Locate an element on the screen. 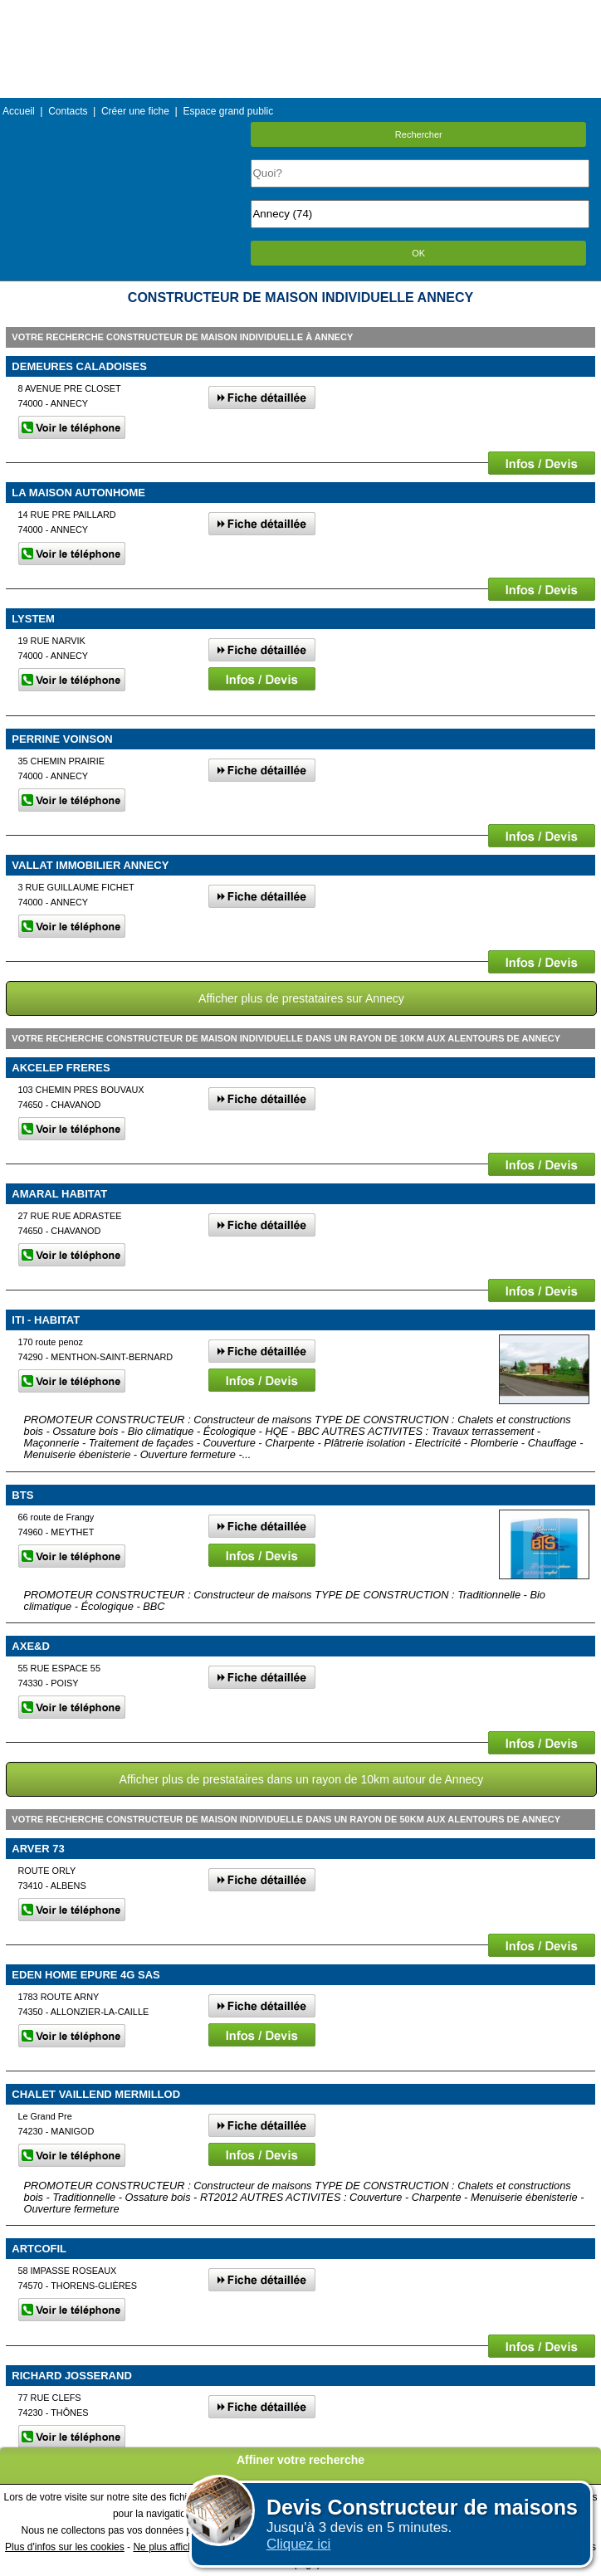 The height and width of the screenshot is (2576, 601). Afficher plus de prestataires dans un rayon de 10km autour de Annecy is located at coordinates (302, 1779).